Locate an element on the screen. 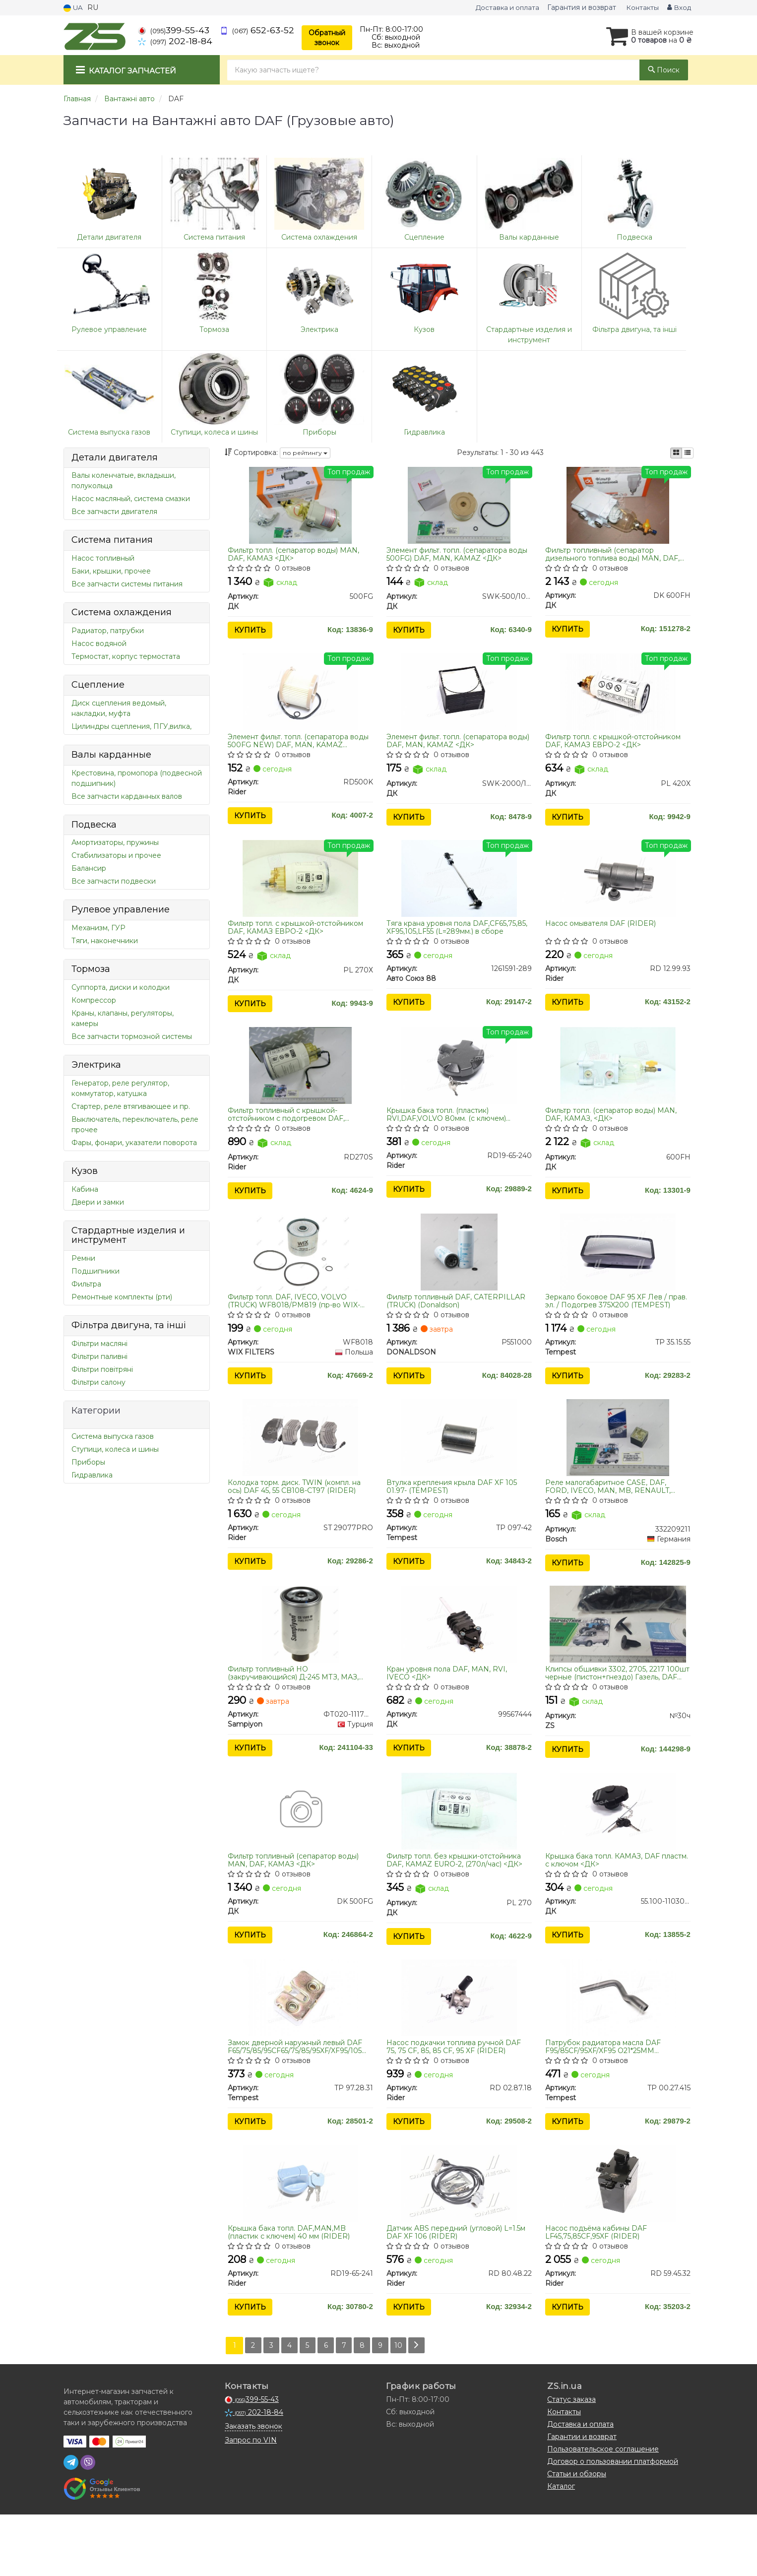 The height and width of the screenshot is (2576, 757). Баки, крышки, прочее is located at coordinates (111, 571).